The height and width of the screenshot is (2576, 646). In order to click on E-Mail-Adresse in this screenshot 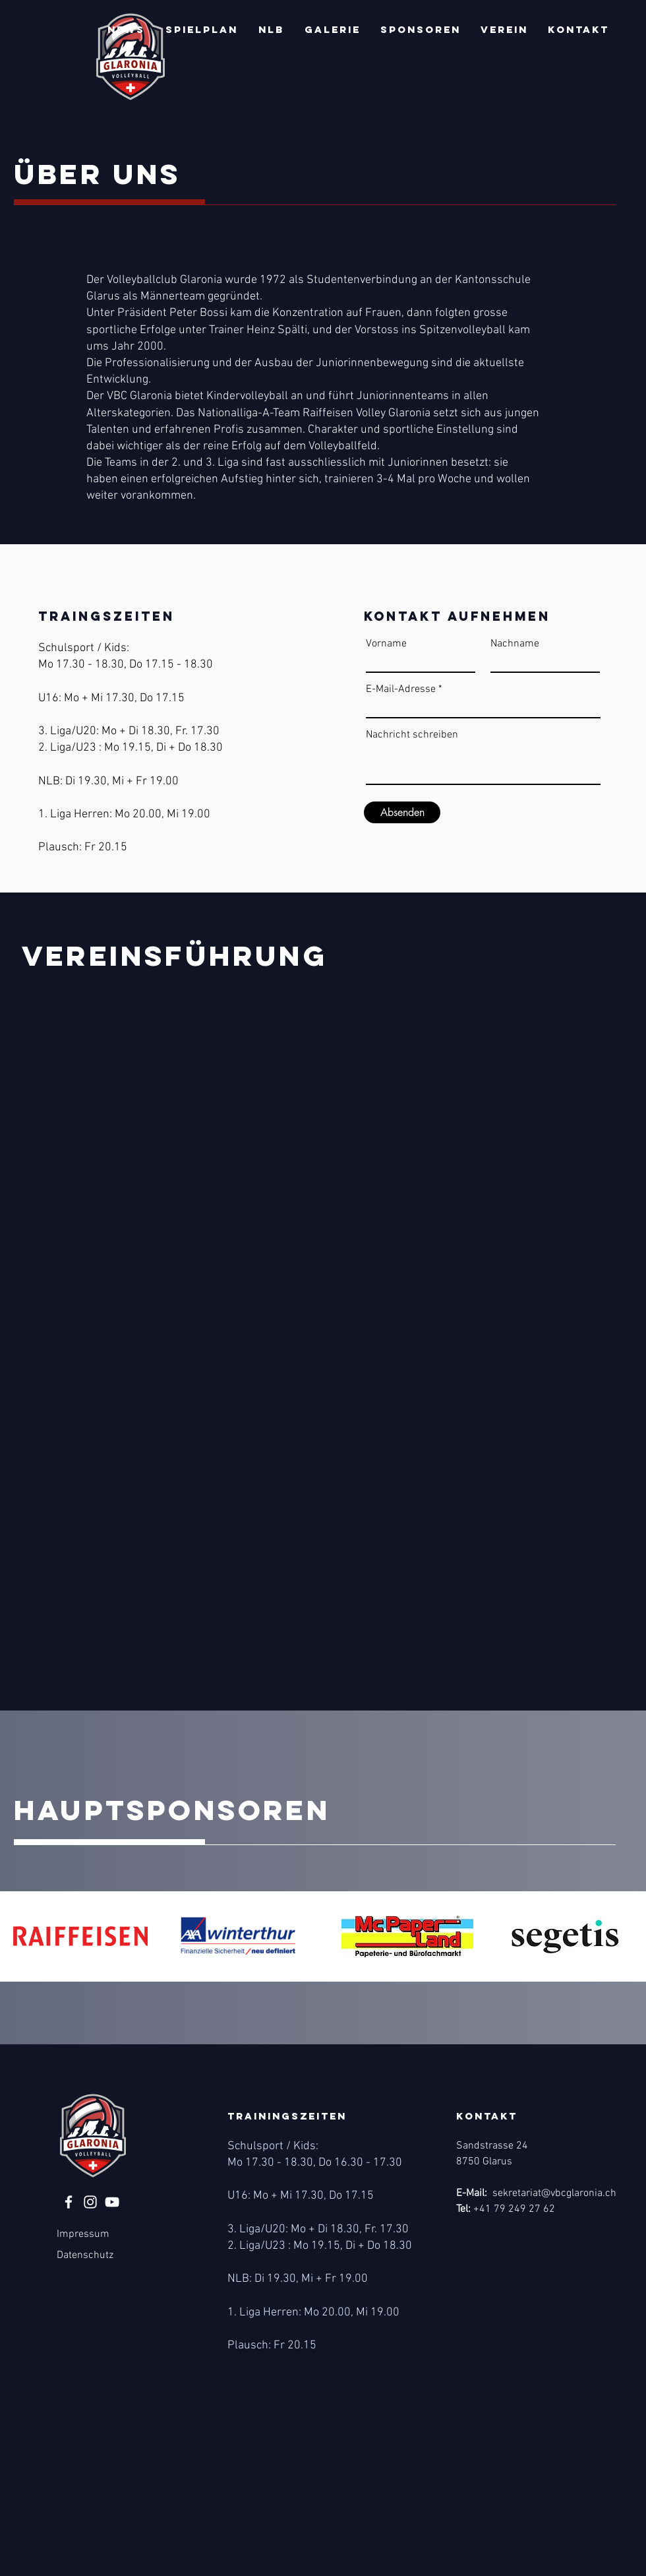, I will do `click(401, 689)`.